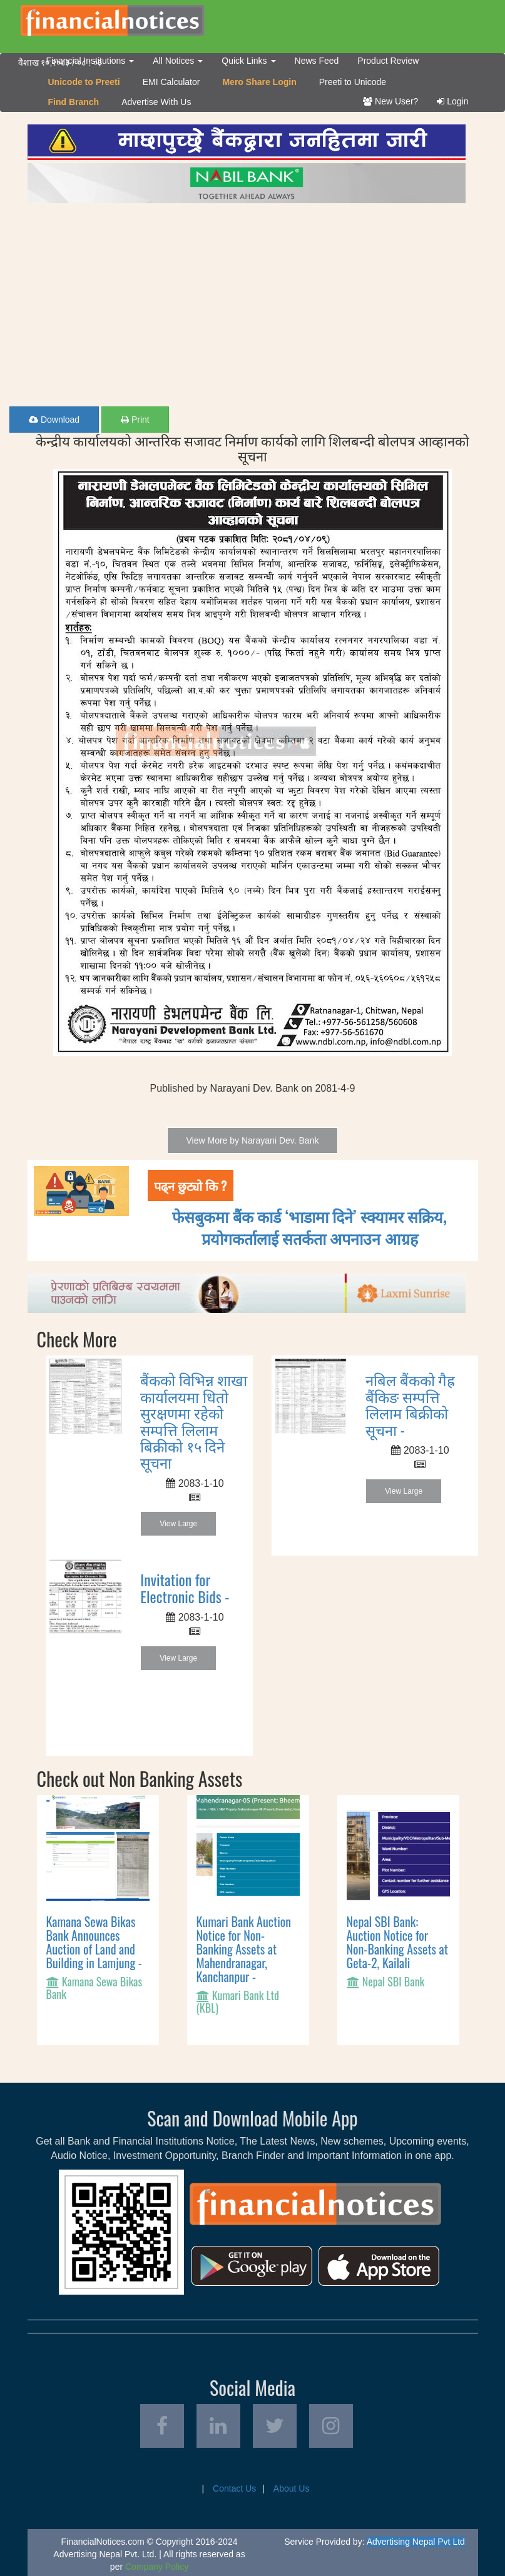 Image resolution: width=505 pixels, height=2576 pixels. Describe the element at coordinates (238, 2001) in the screenshot. I see `Kumari Bank Ltd (KBL)` at that location.